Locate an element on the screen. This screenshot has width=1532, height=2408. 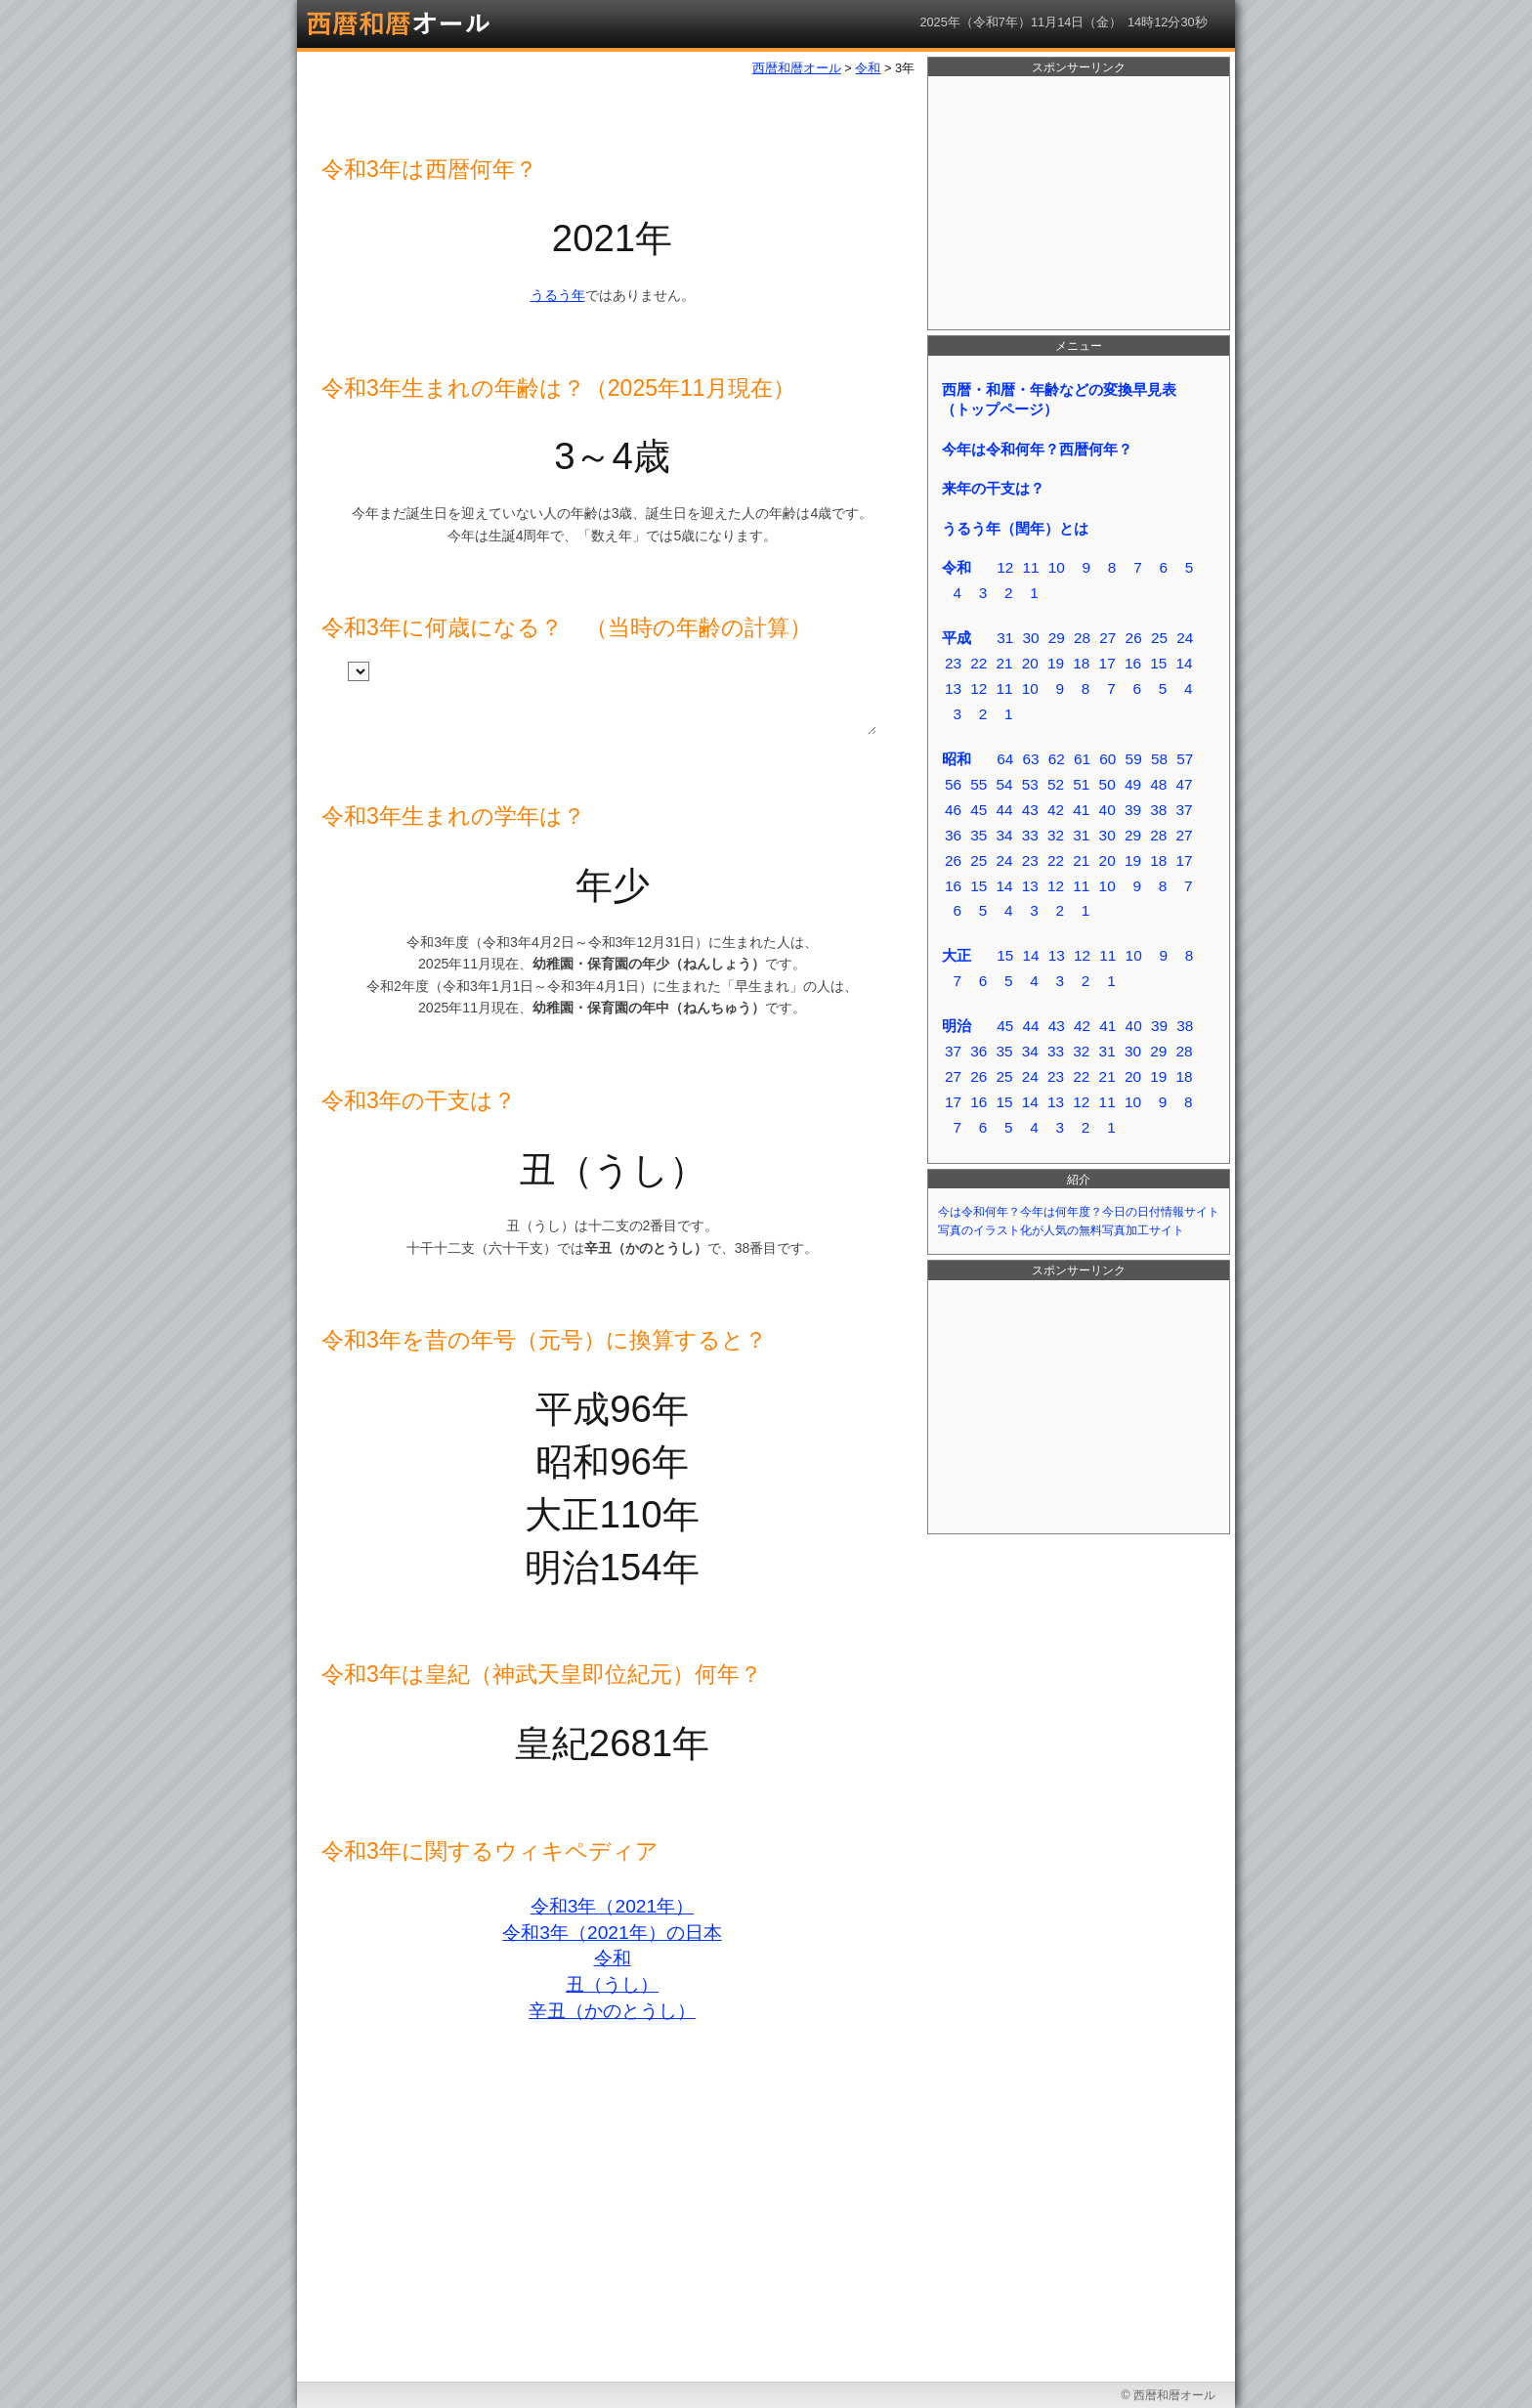
54 is located at coordinates (1004, 784).